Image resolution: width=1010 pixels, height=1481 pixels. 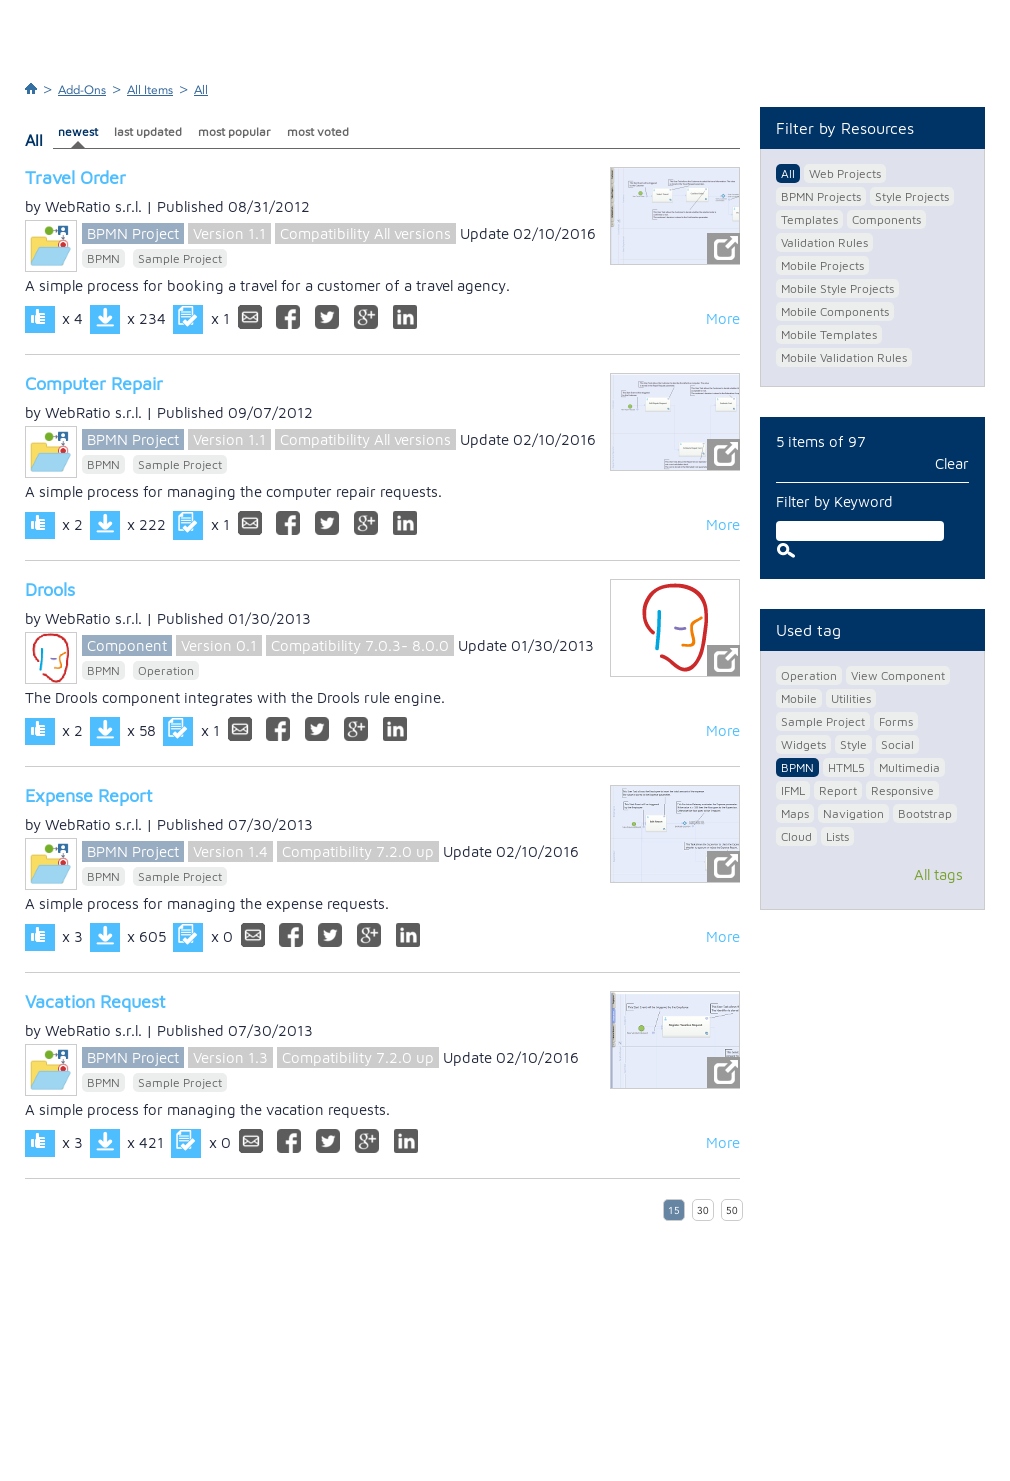 What do you see at coordinates (732, 1211) in the screenshot?
I see `50` at bounding box center [732, 1211].